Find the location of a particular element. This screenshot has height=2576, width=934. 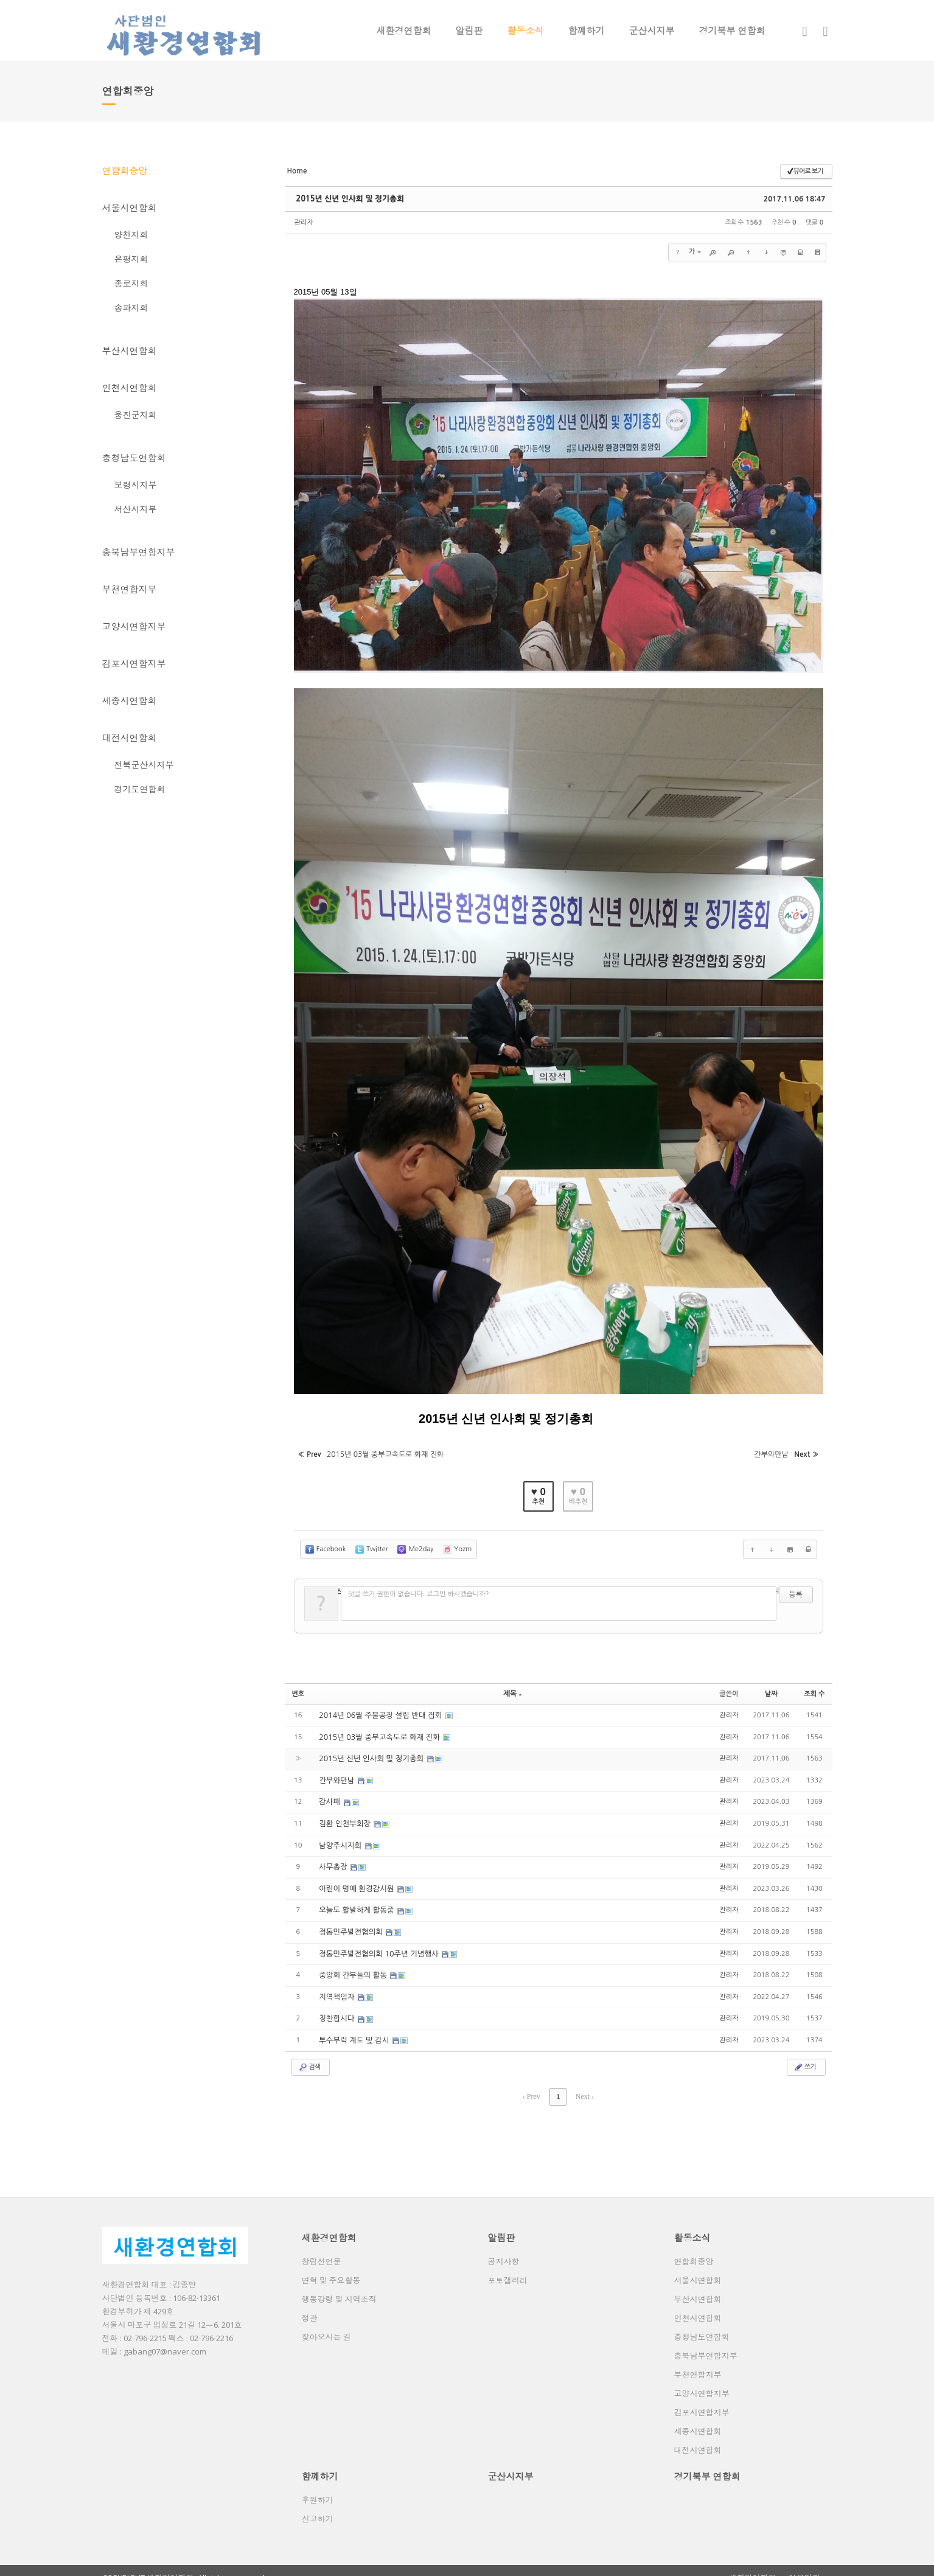

양천지회 is located at coordinates (131, 234).